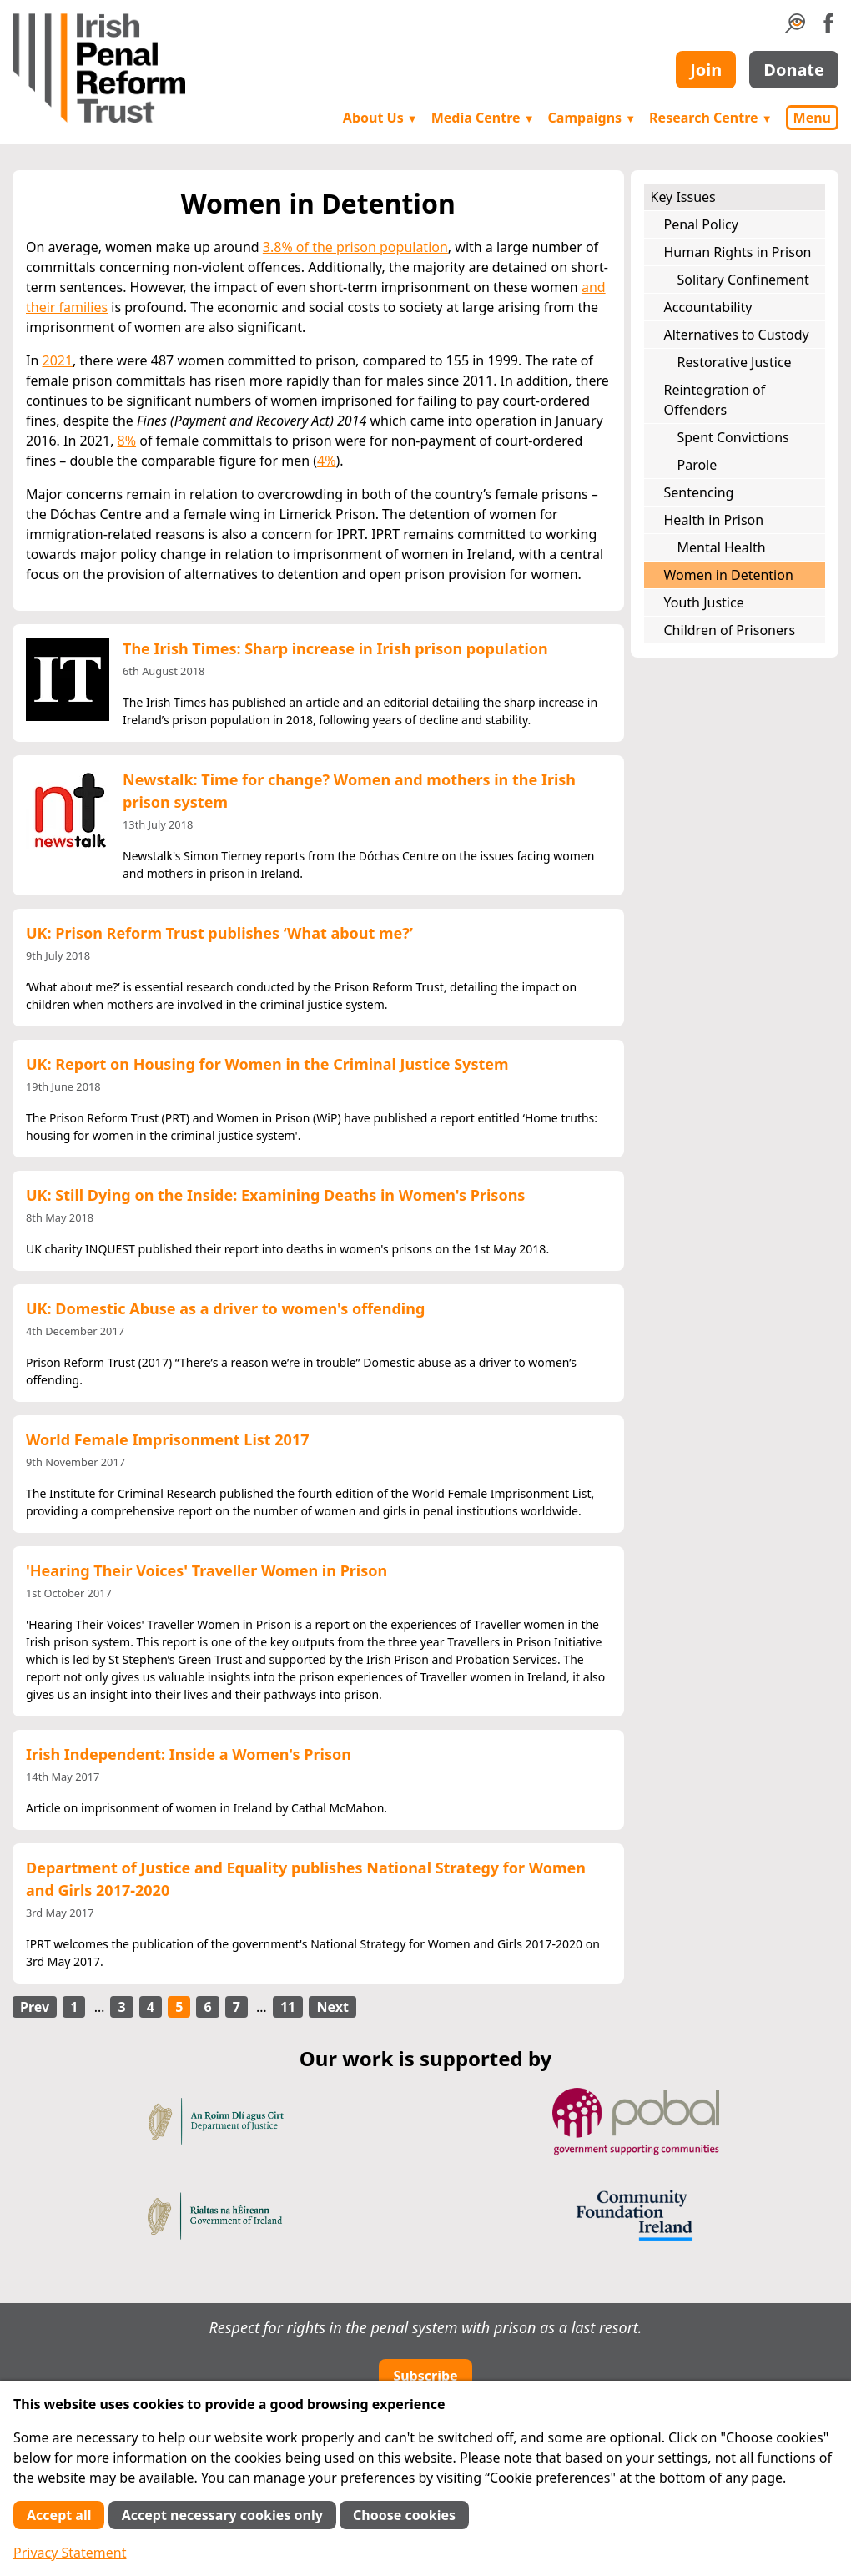  Describe the element at coordinates (730, 630) in the screenshot. I see `Children of Prisoners` at that location.